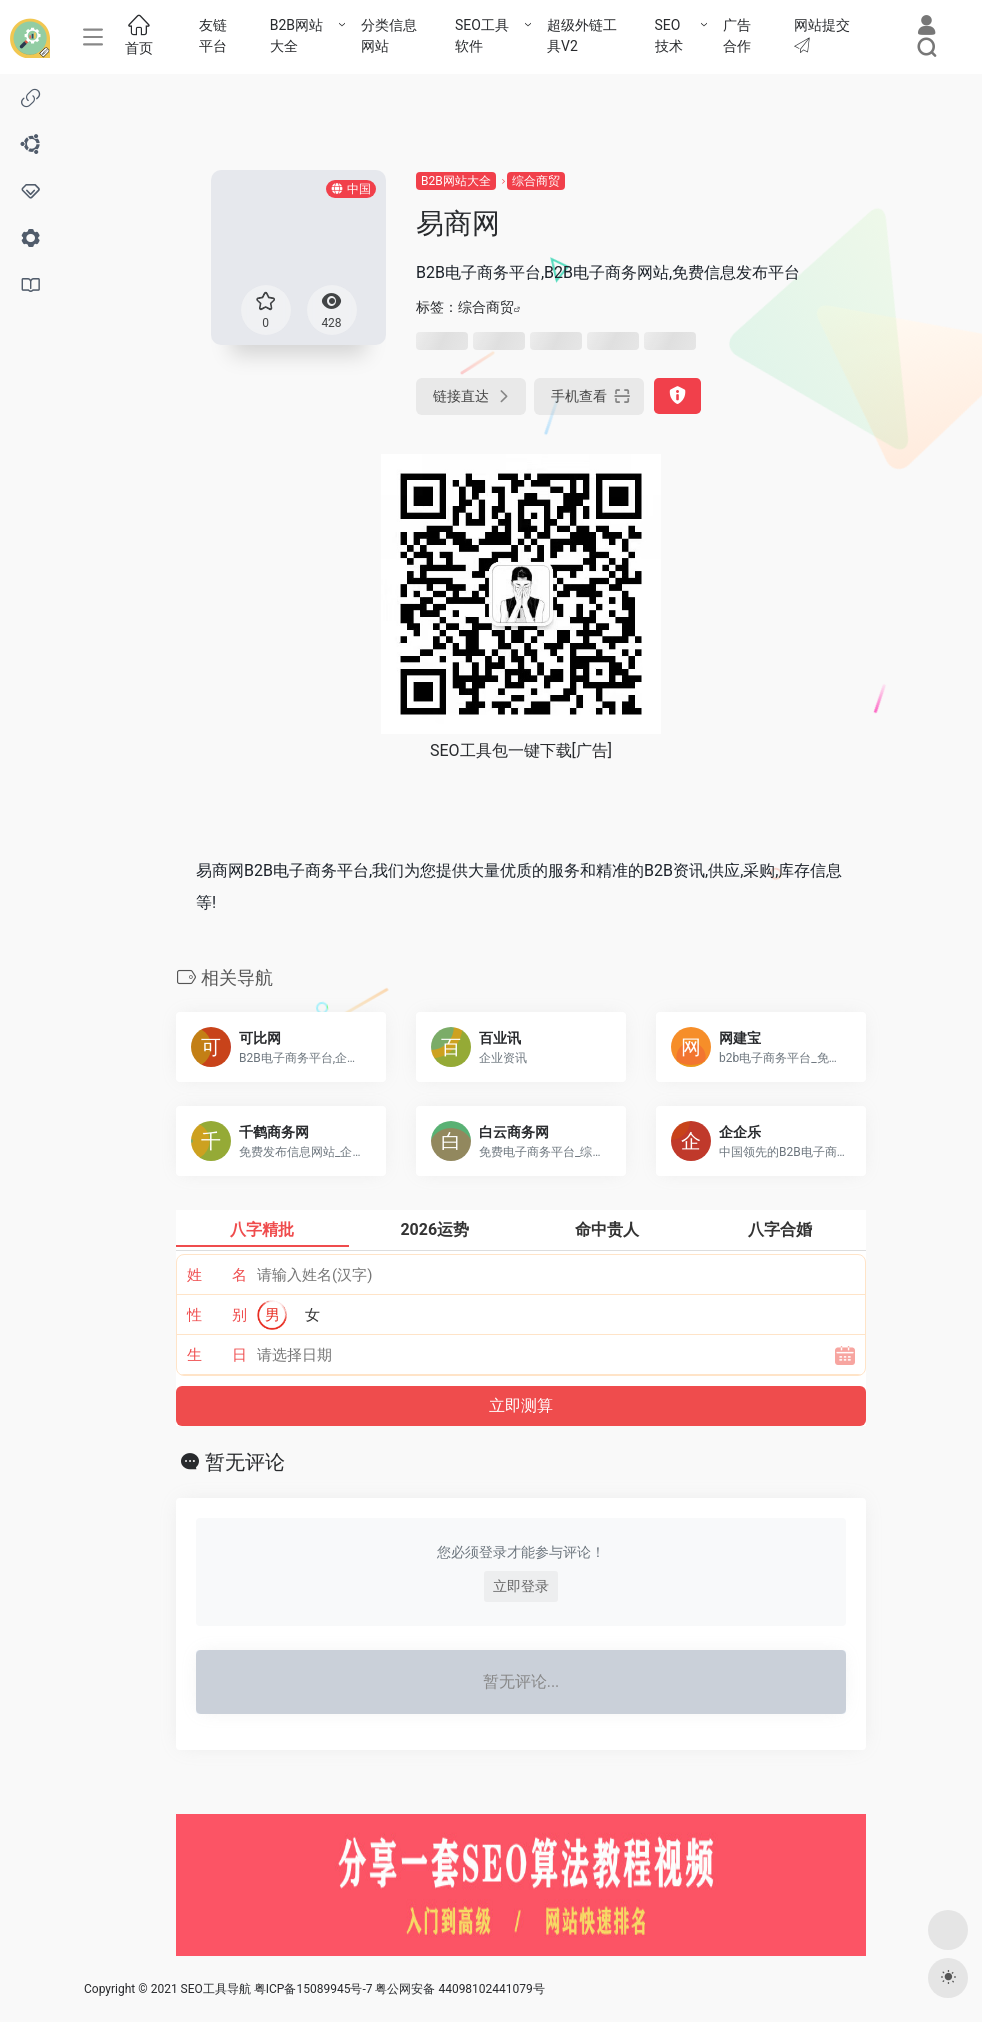 The width and height of the screenshot is (982, 2022). Describe the element at coordinates (217, 1355) in the screenshot. I see `生 日` at that location.